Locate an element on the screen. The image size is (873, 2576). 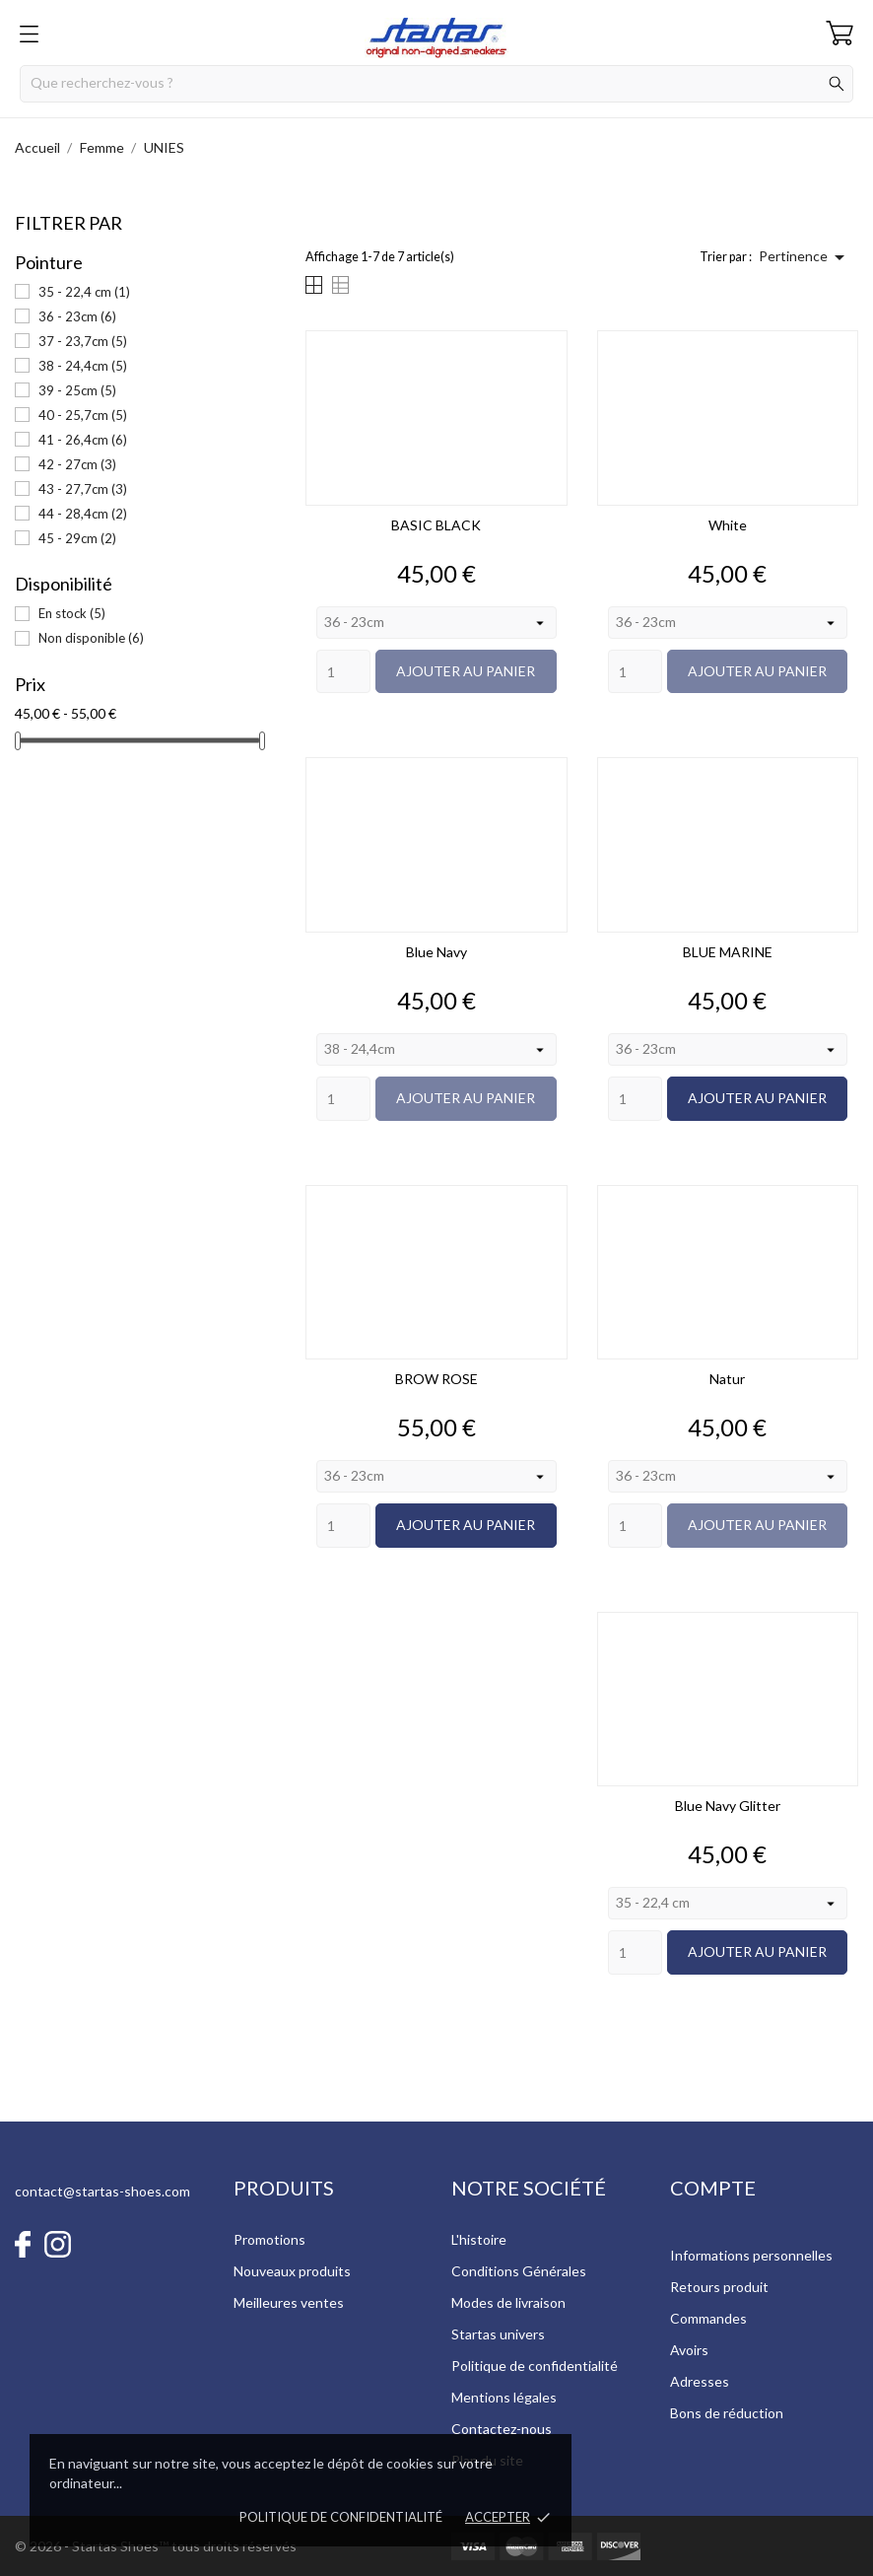
L'histoire is located at coordinates (478, 2239).